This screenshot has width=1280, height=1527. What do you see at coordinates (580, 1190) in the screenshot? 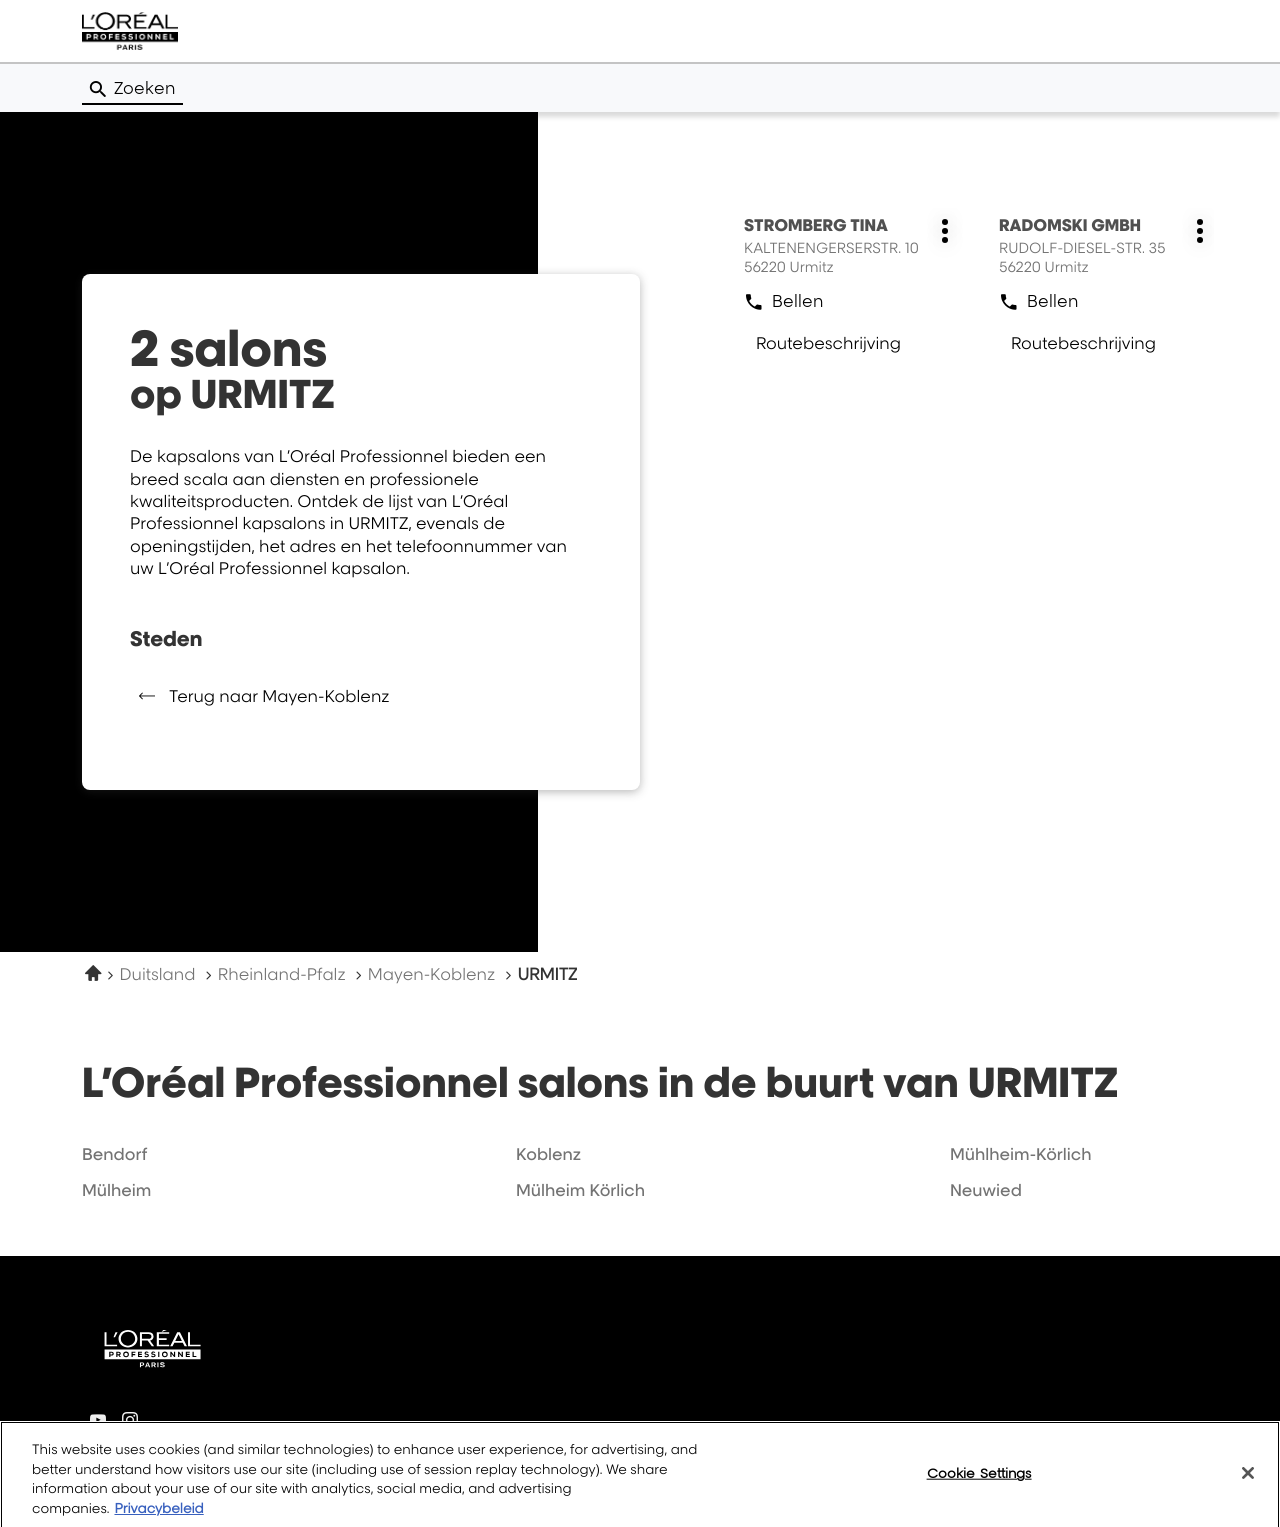
I see `mülheim körlich` at bounding box center [580, 1190].